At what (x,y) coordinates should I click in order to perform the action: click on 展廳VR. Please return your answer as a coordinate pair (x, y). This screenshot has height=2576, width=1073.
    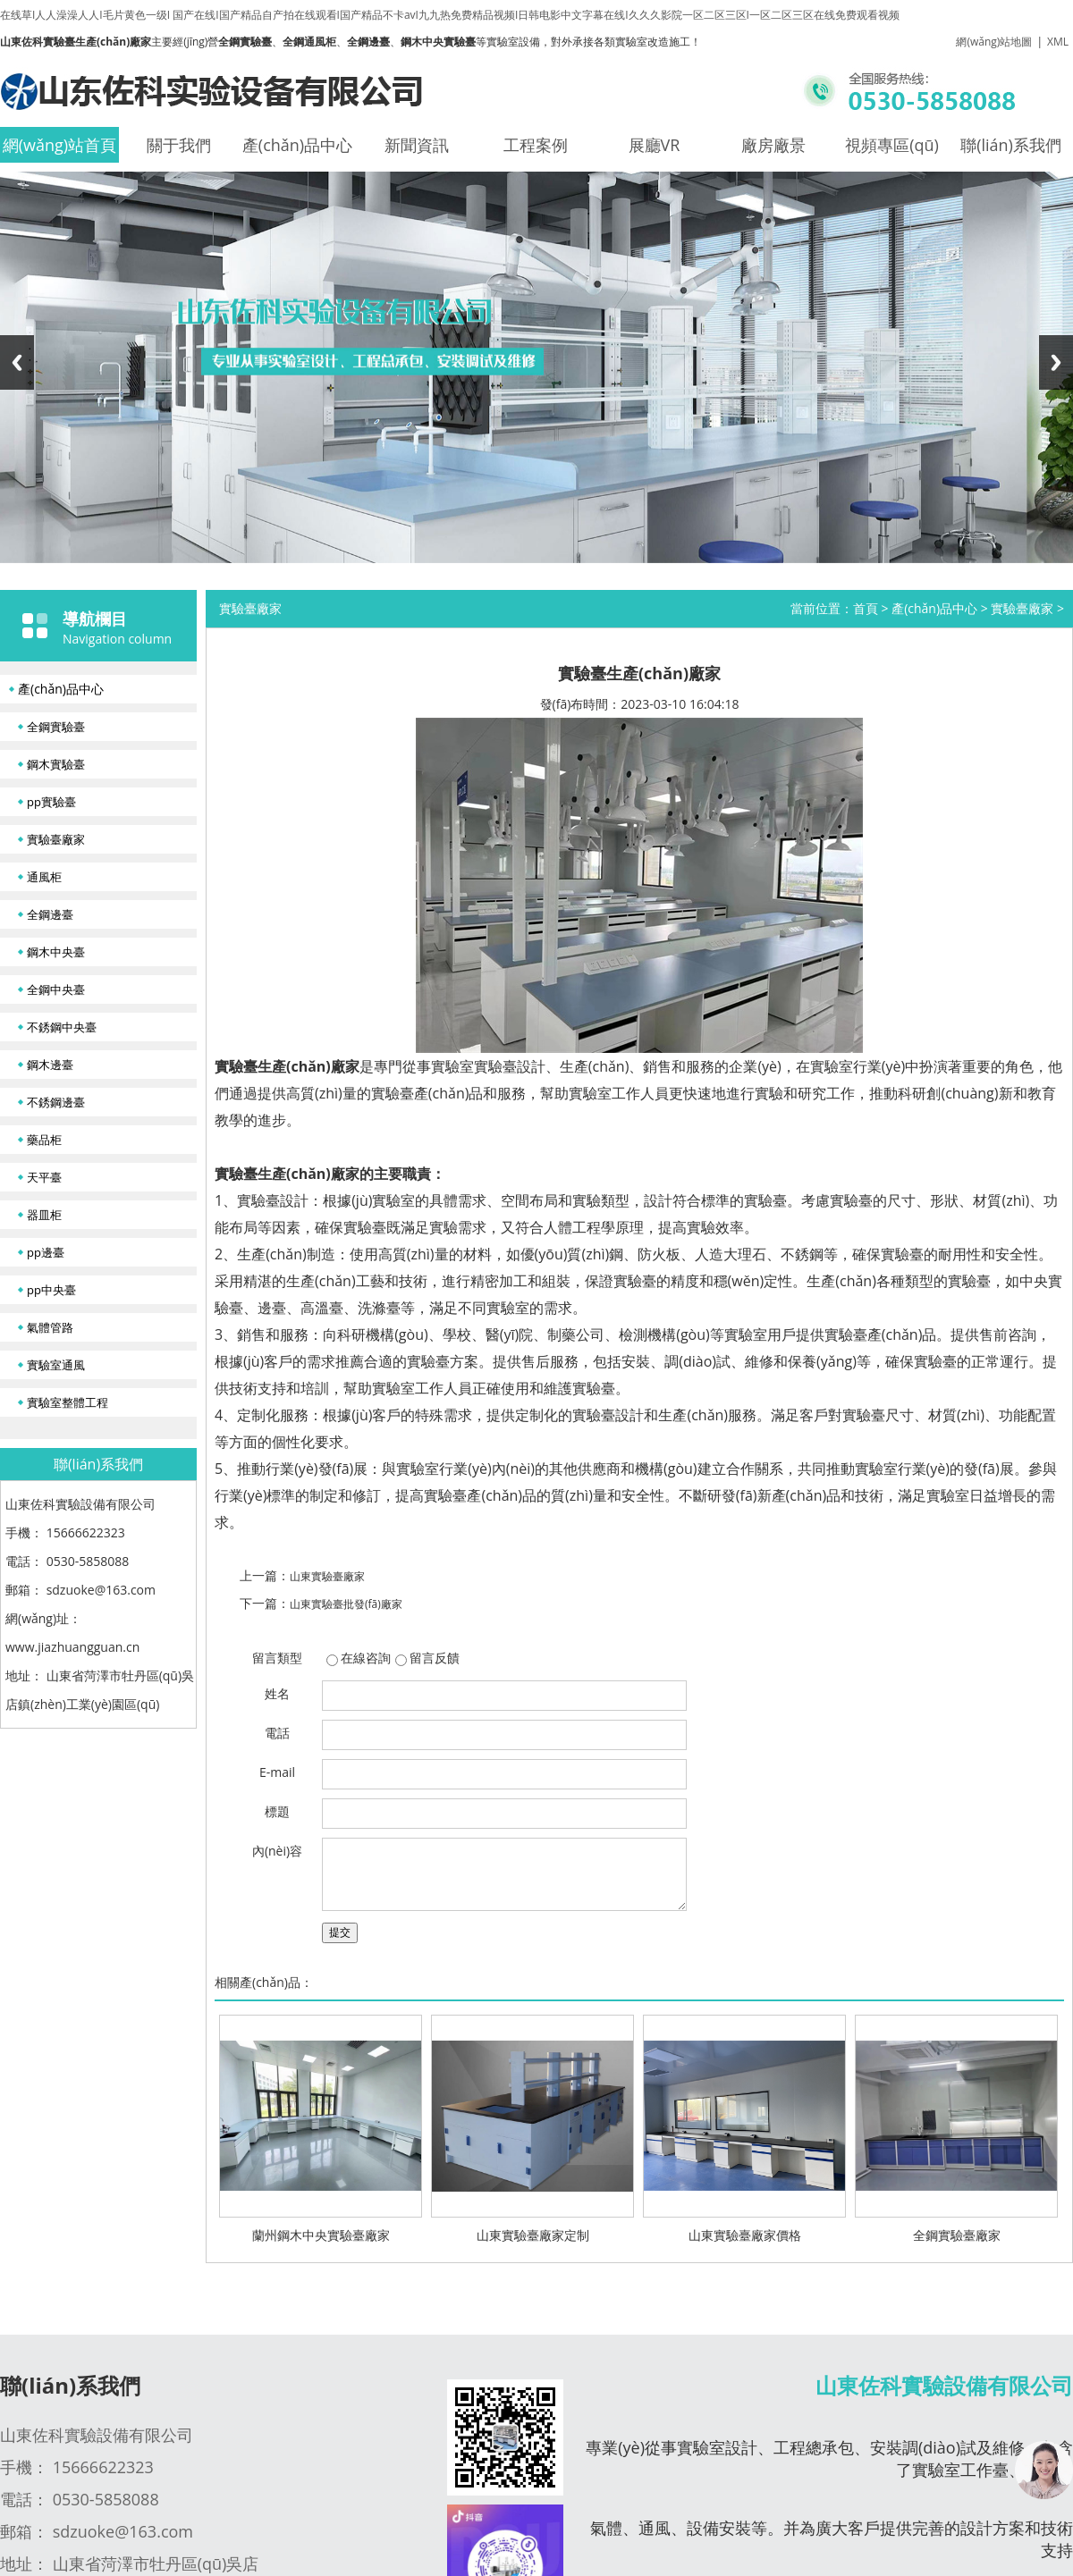
    Looking at the image, I should click on (654, 145).